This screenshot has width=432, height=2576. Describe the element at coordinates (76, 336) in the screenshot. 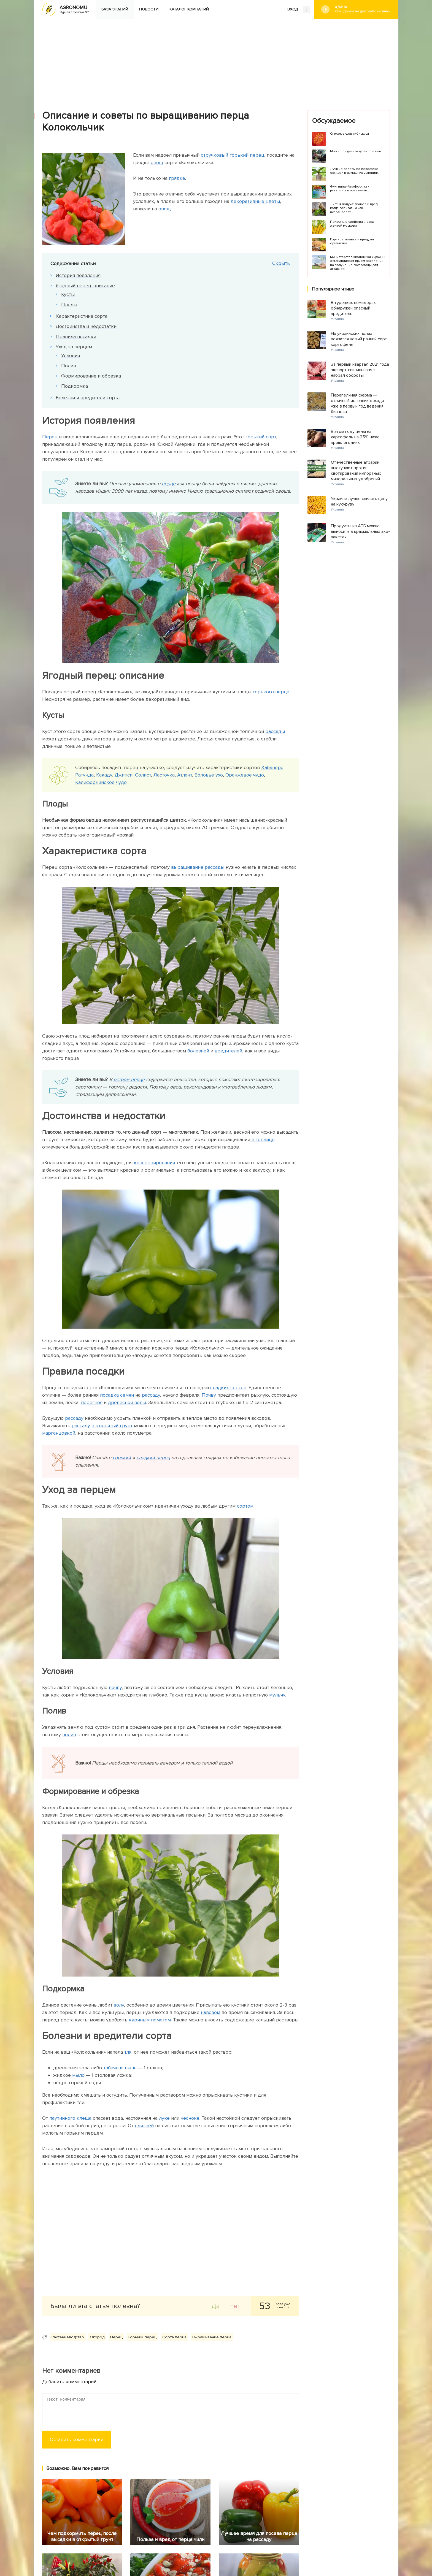

I see `Правила посадки` at that location.